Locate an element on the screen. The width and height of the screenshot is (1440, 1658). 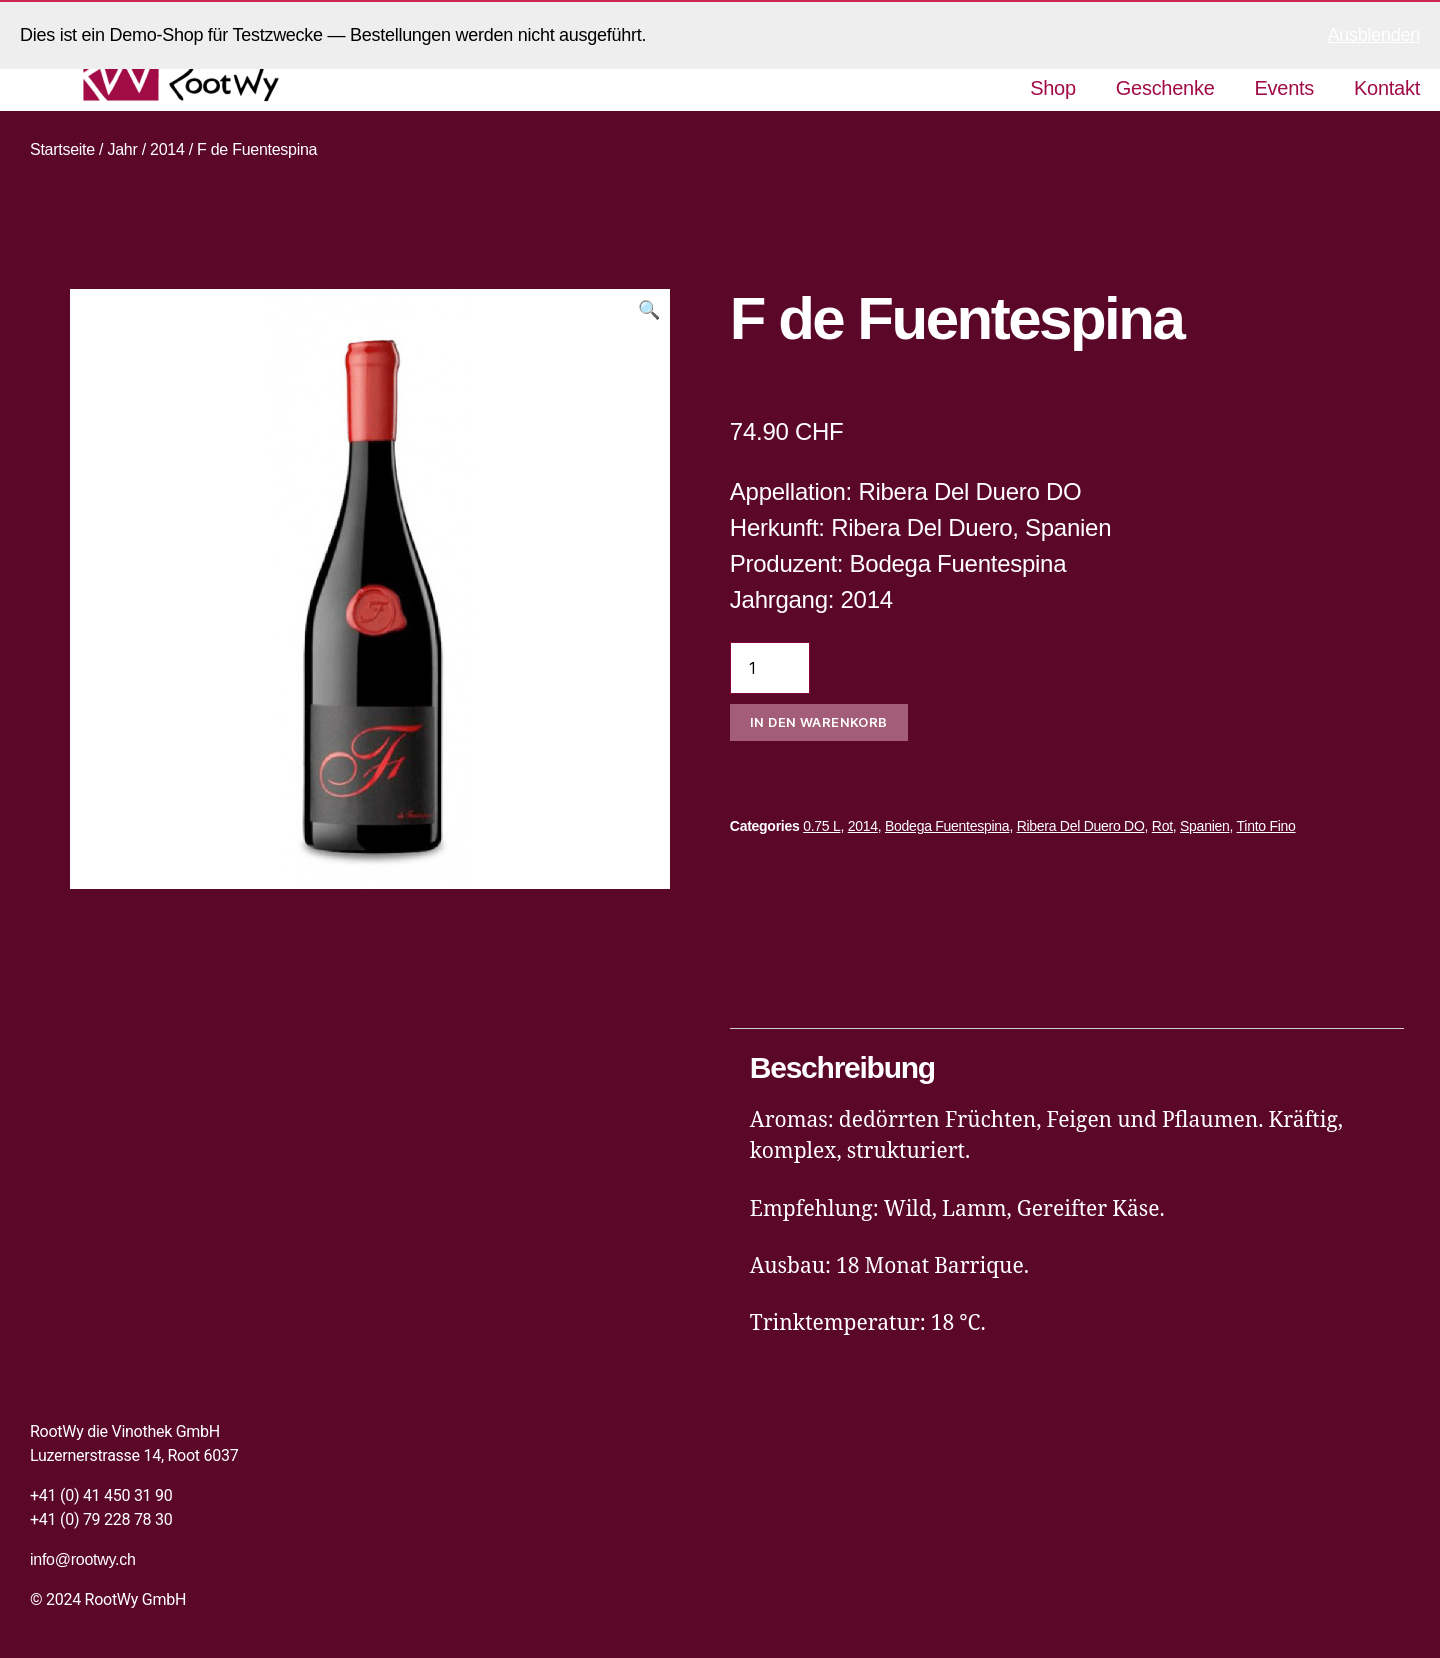
In den Warenkorb is located at coordinates (819, 722).